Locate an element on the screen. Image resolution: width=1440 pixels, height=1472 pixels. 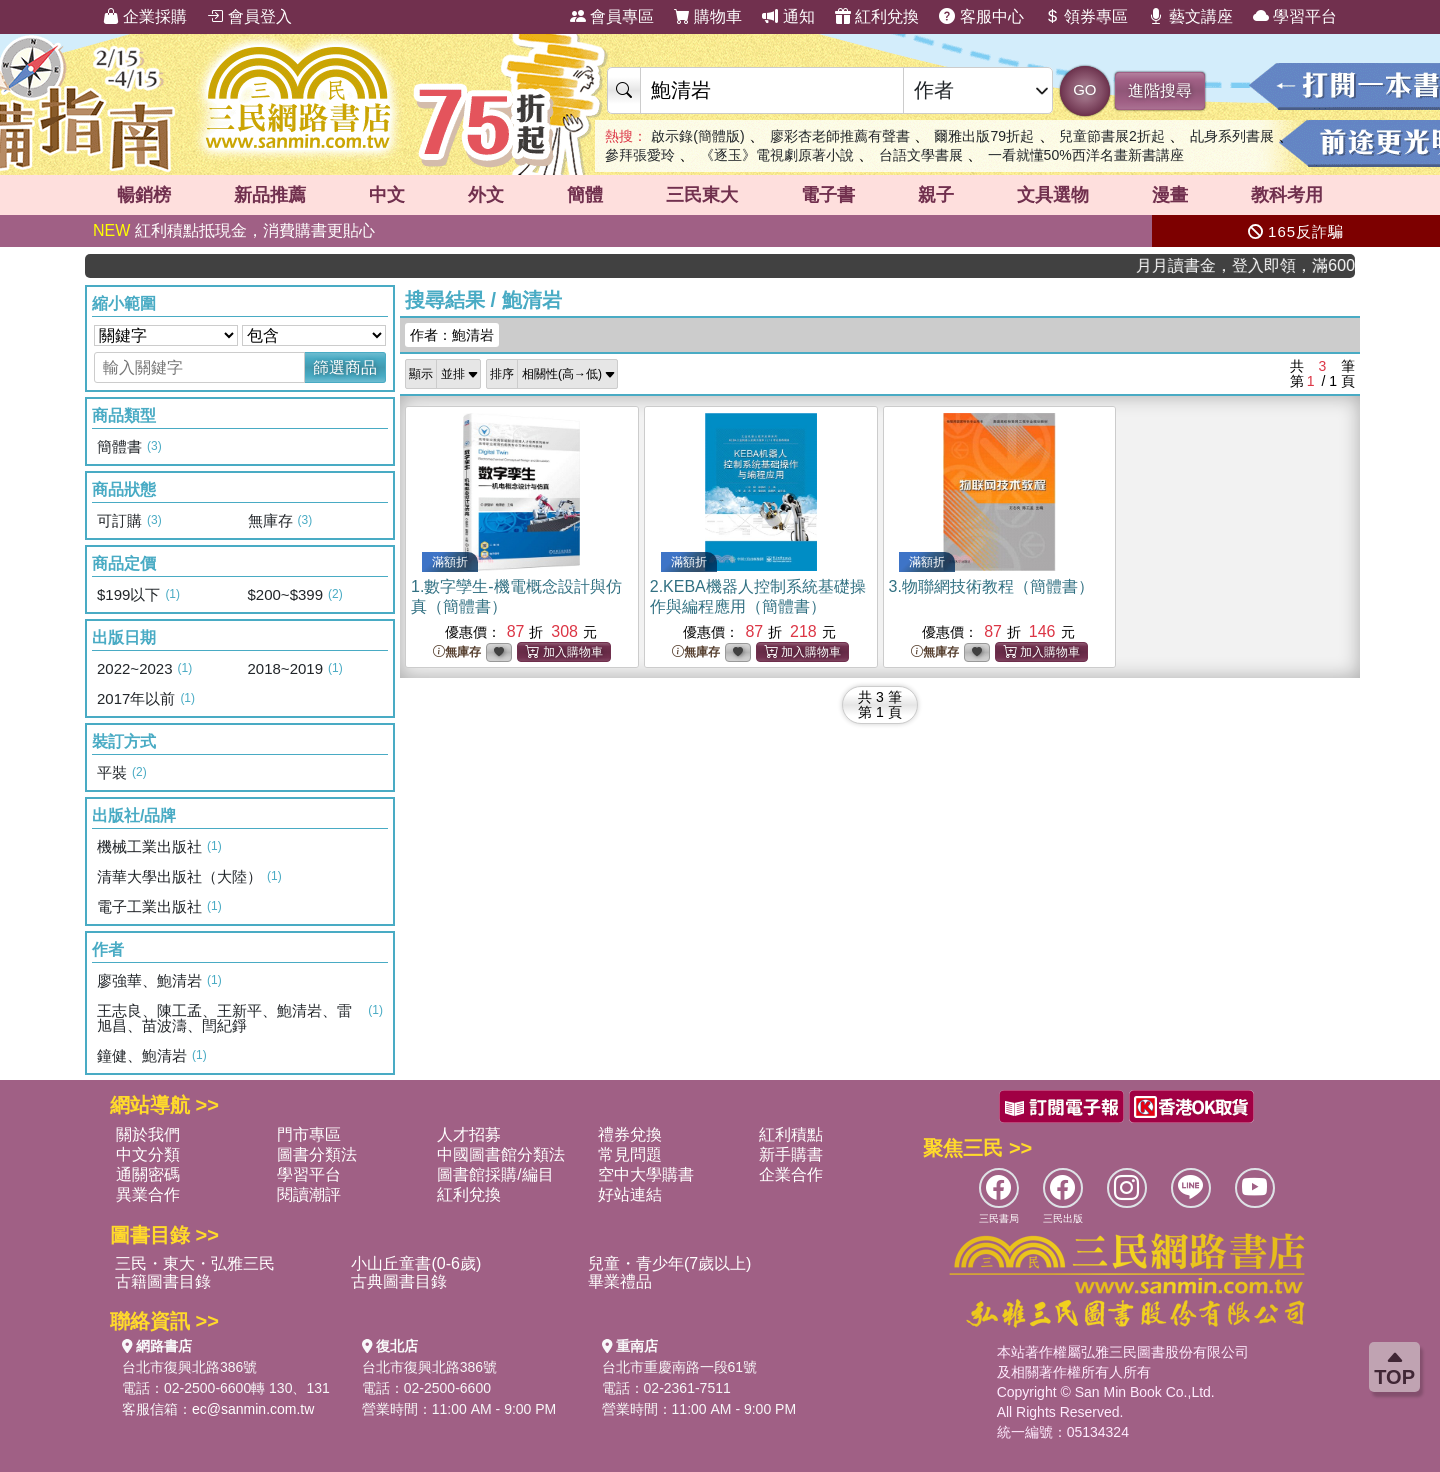
中文分類 is located at coordinates (148, 1154).